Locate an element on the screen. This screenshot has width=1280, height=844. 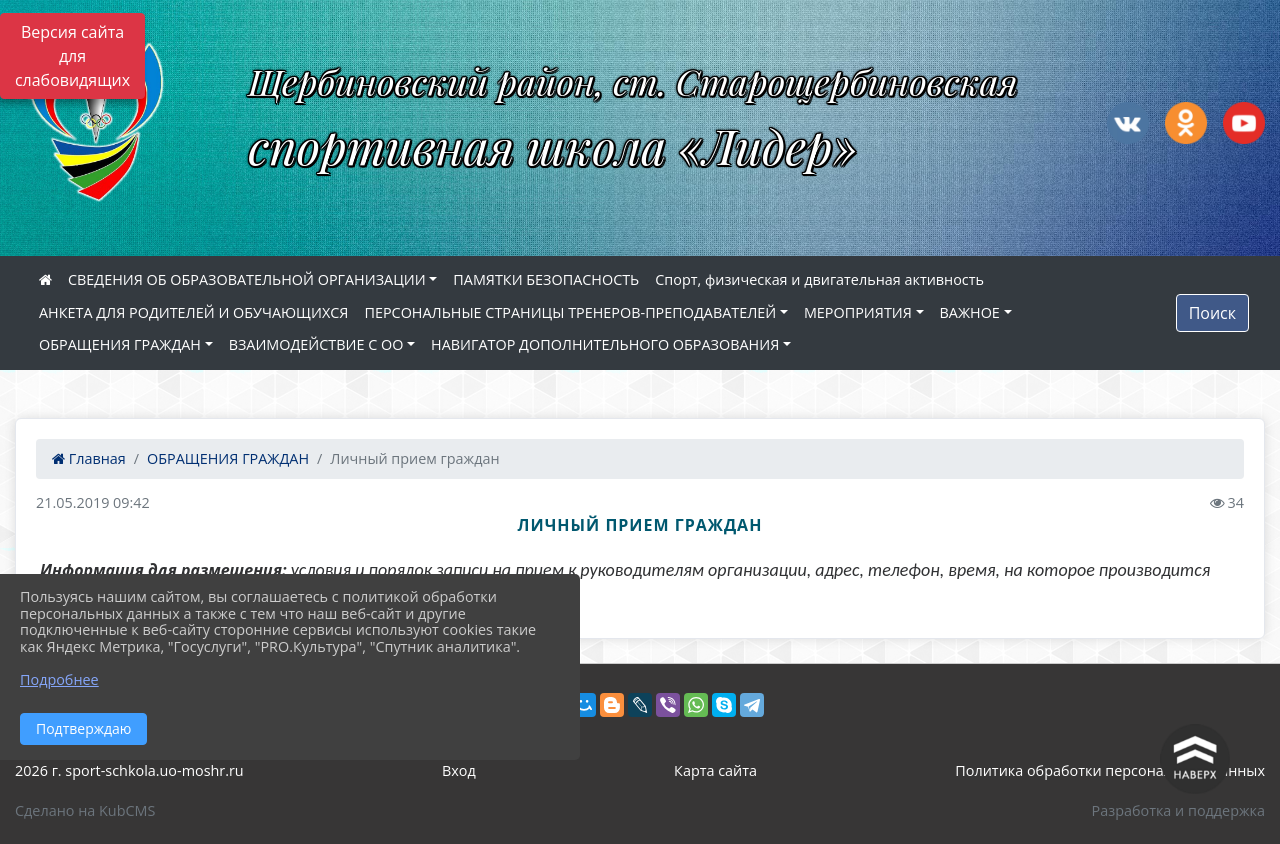
Спорт, физическая и двигательная активность is located at coordinates (819, 279).